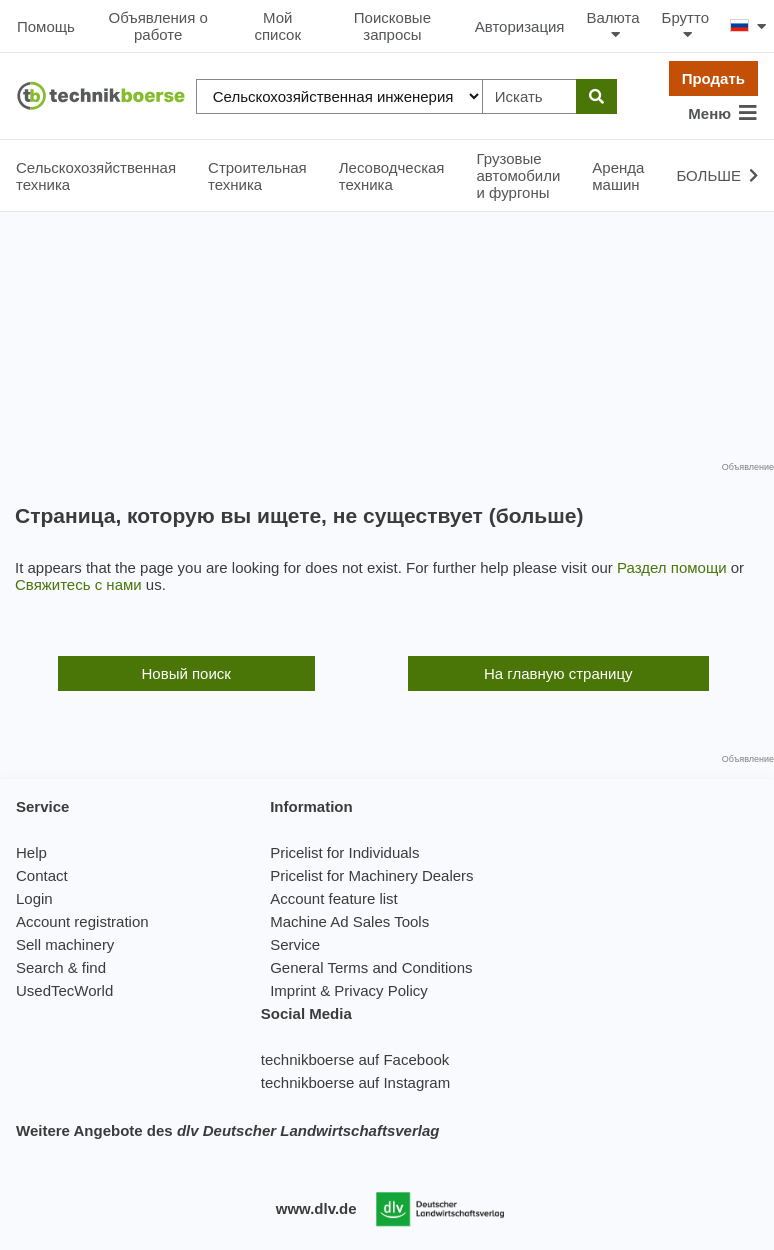 This screenshot has height=1250, width=774. I want to click on Imprint, so click(293, 990).